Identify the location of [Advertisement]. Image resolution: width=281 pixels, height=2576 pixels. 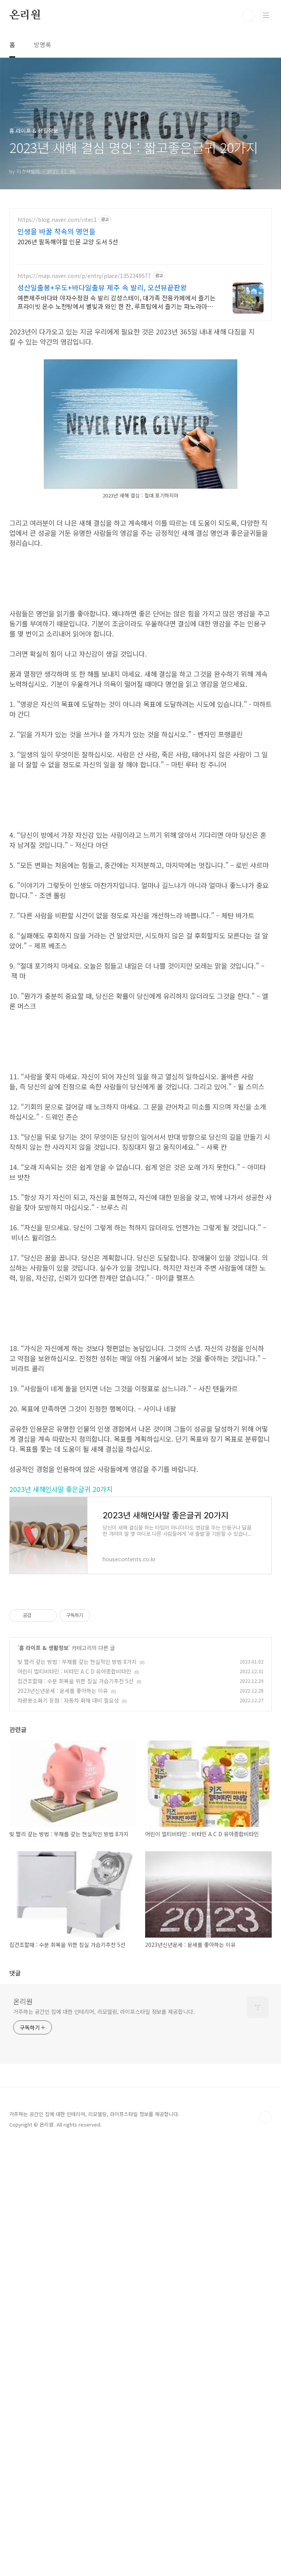
(140, 632).